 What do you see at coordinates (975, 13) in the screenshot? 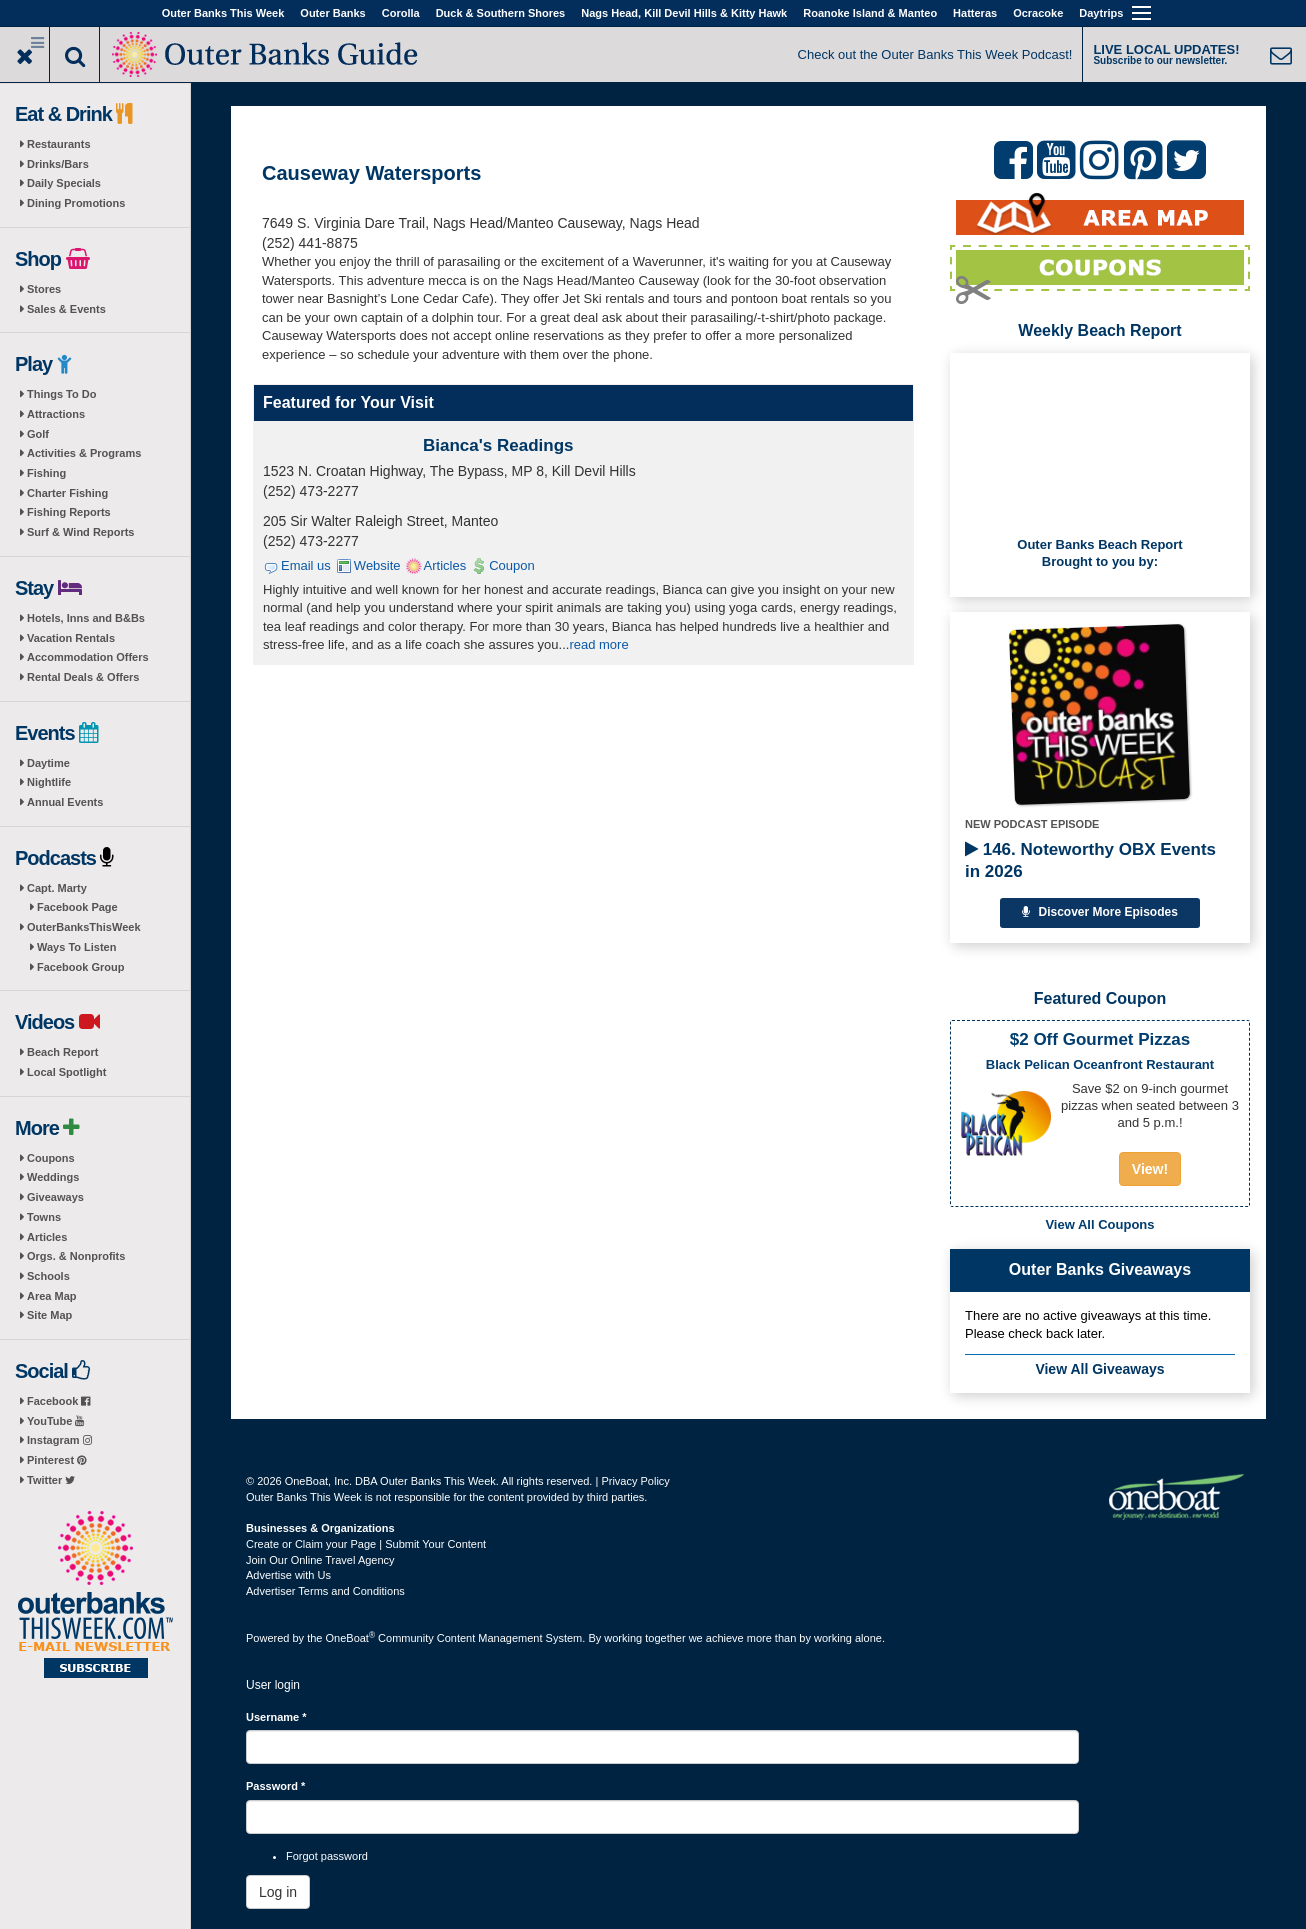
I see `Hatteras` at bounding box center [975, 13].